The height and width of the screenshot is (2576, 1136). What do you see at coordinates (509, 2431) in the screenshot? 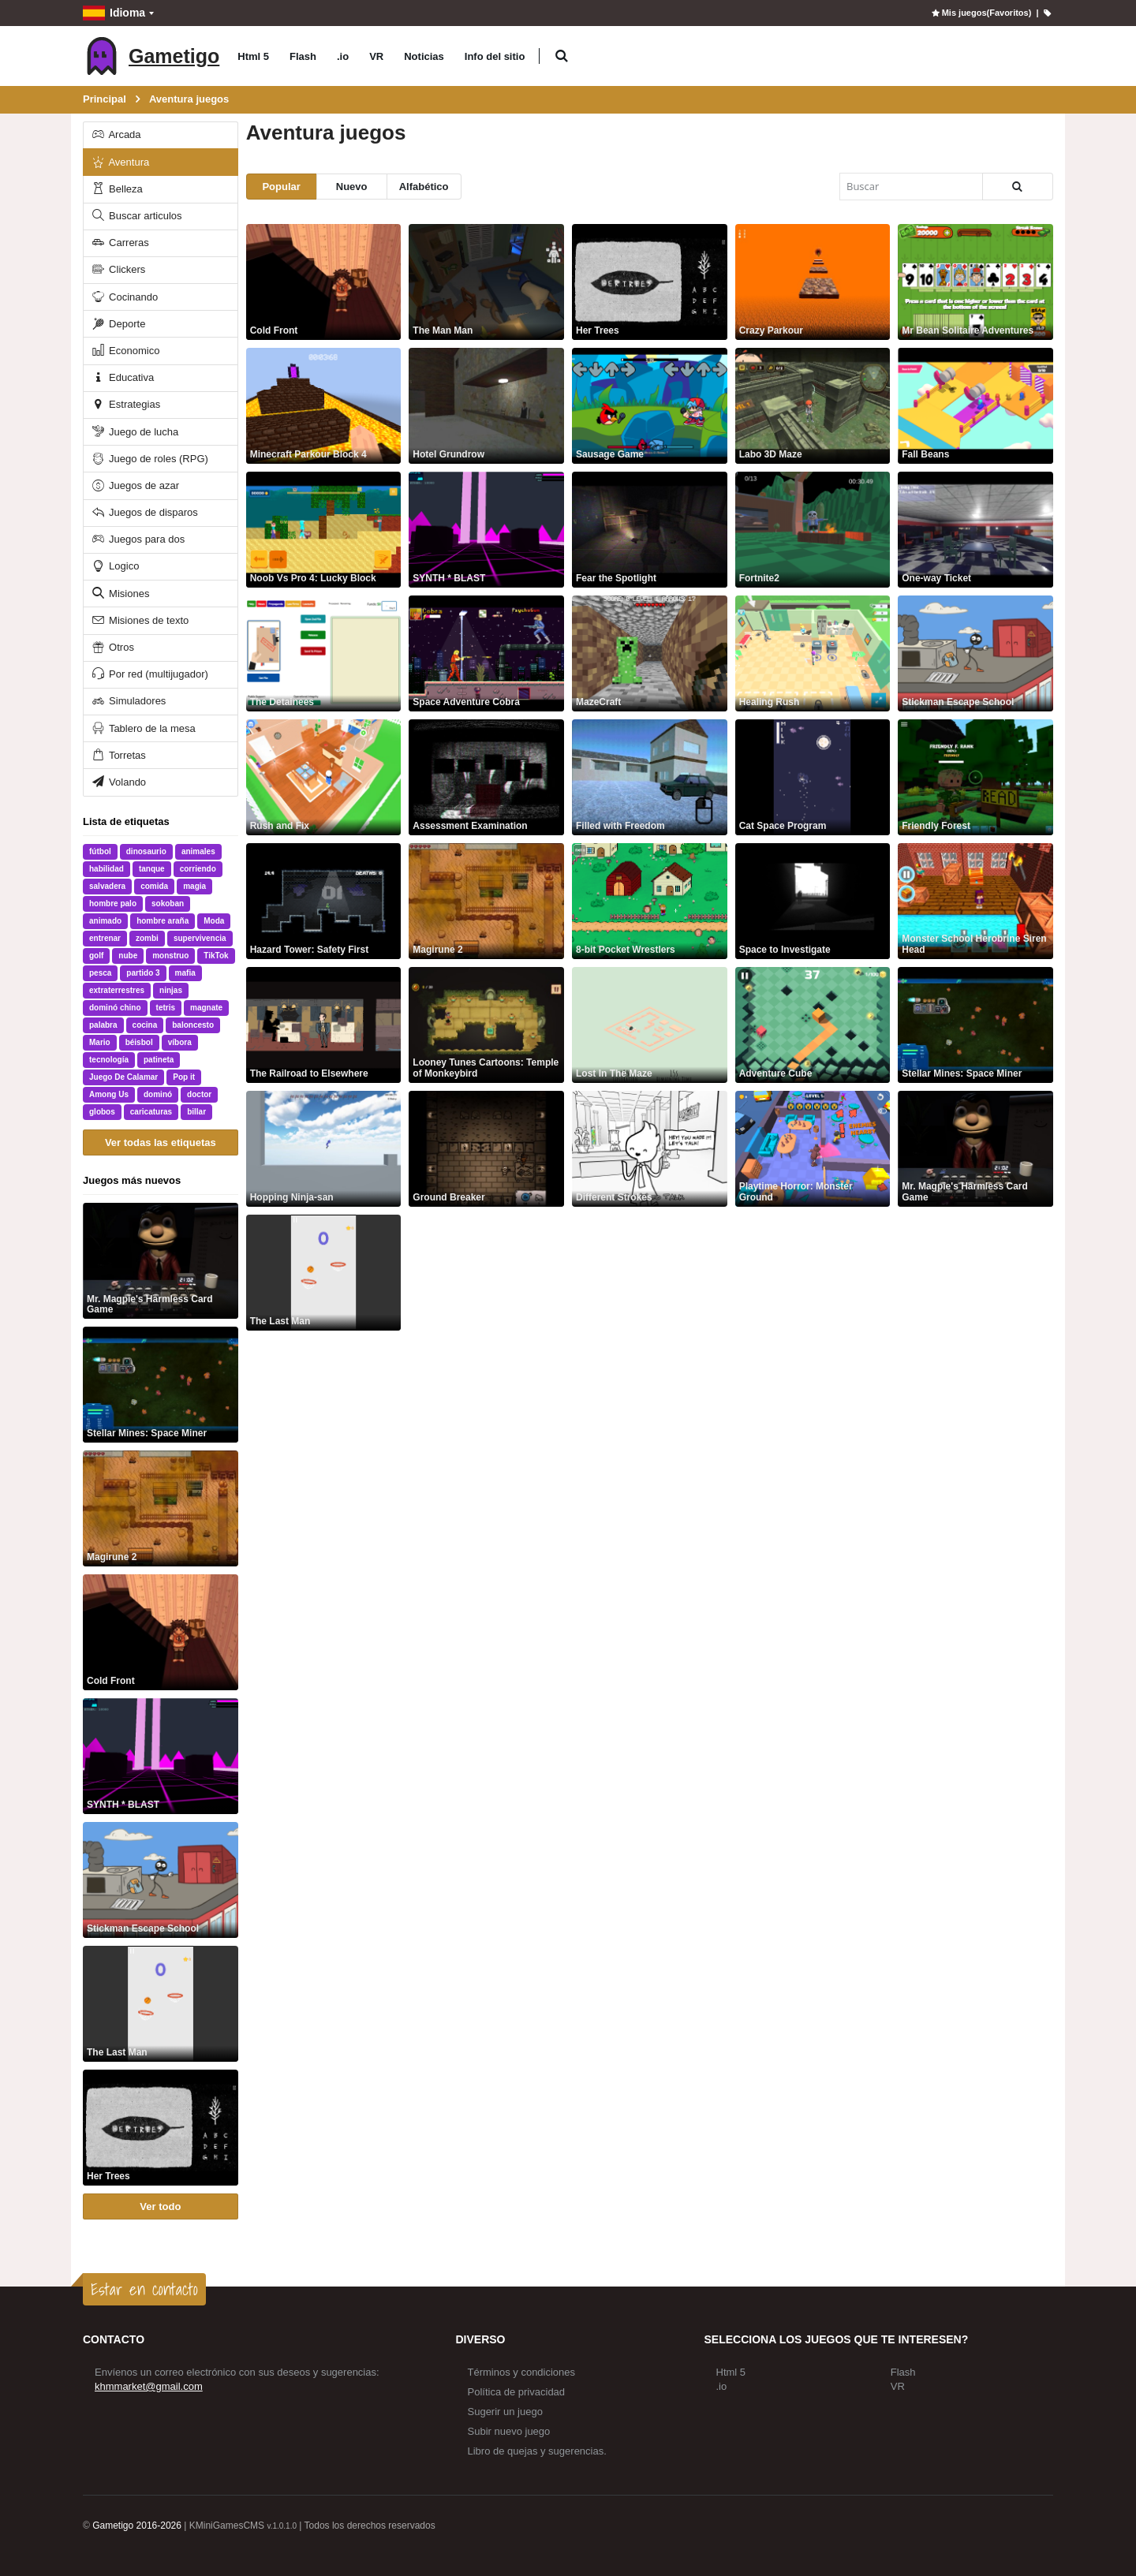
I see `Subir nuevo juego` at bounding box center [509, 2431].